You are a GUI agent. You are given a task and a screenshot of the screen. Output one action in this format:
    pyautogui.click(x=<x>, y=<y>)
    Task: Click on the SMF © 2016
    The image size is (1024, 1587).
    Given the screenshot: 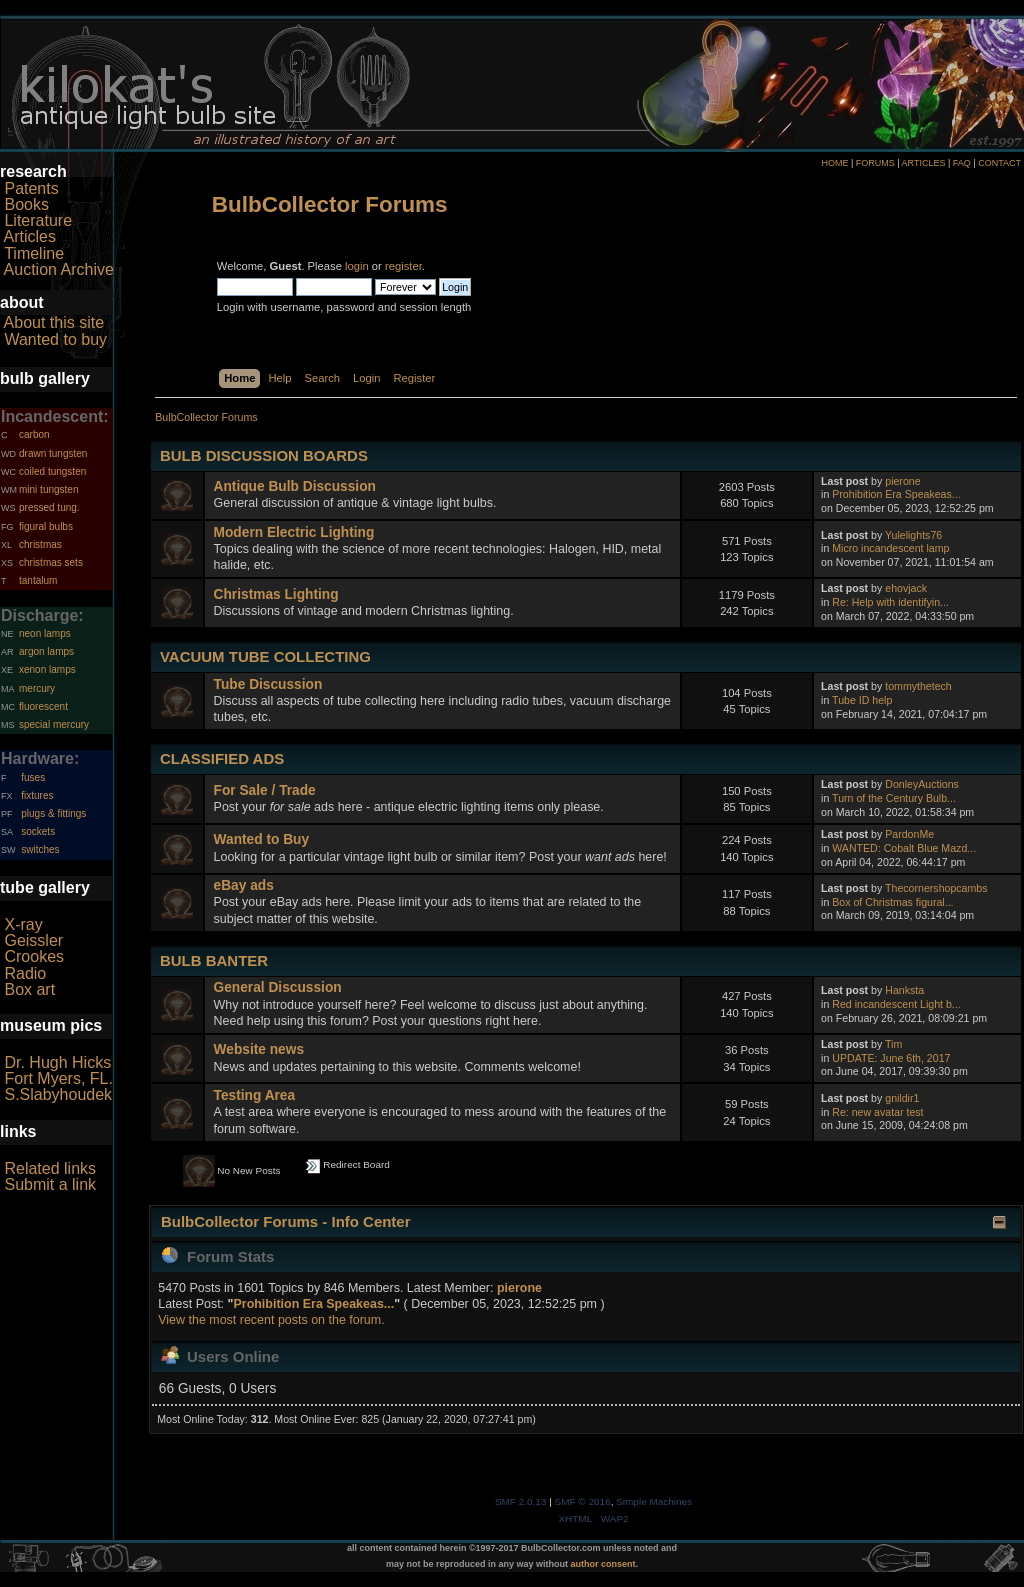 What is the action you would take?
    pyautogui.click(x=583, y=1501)
    